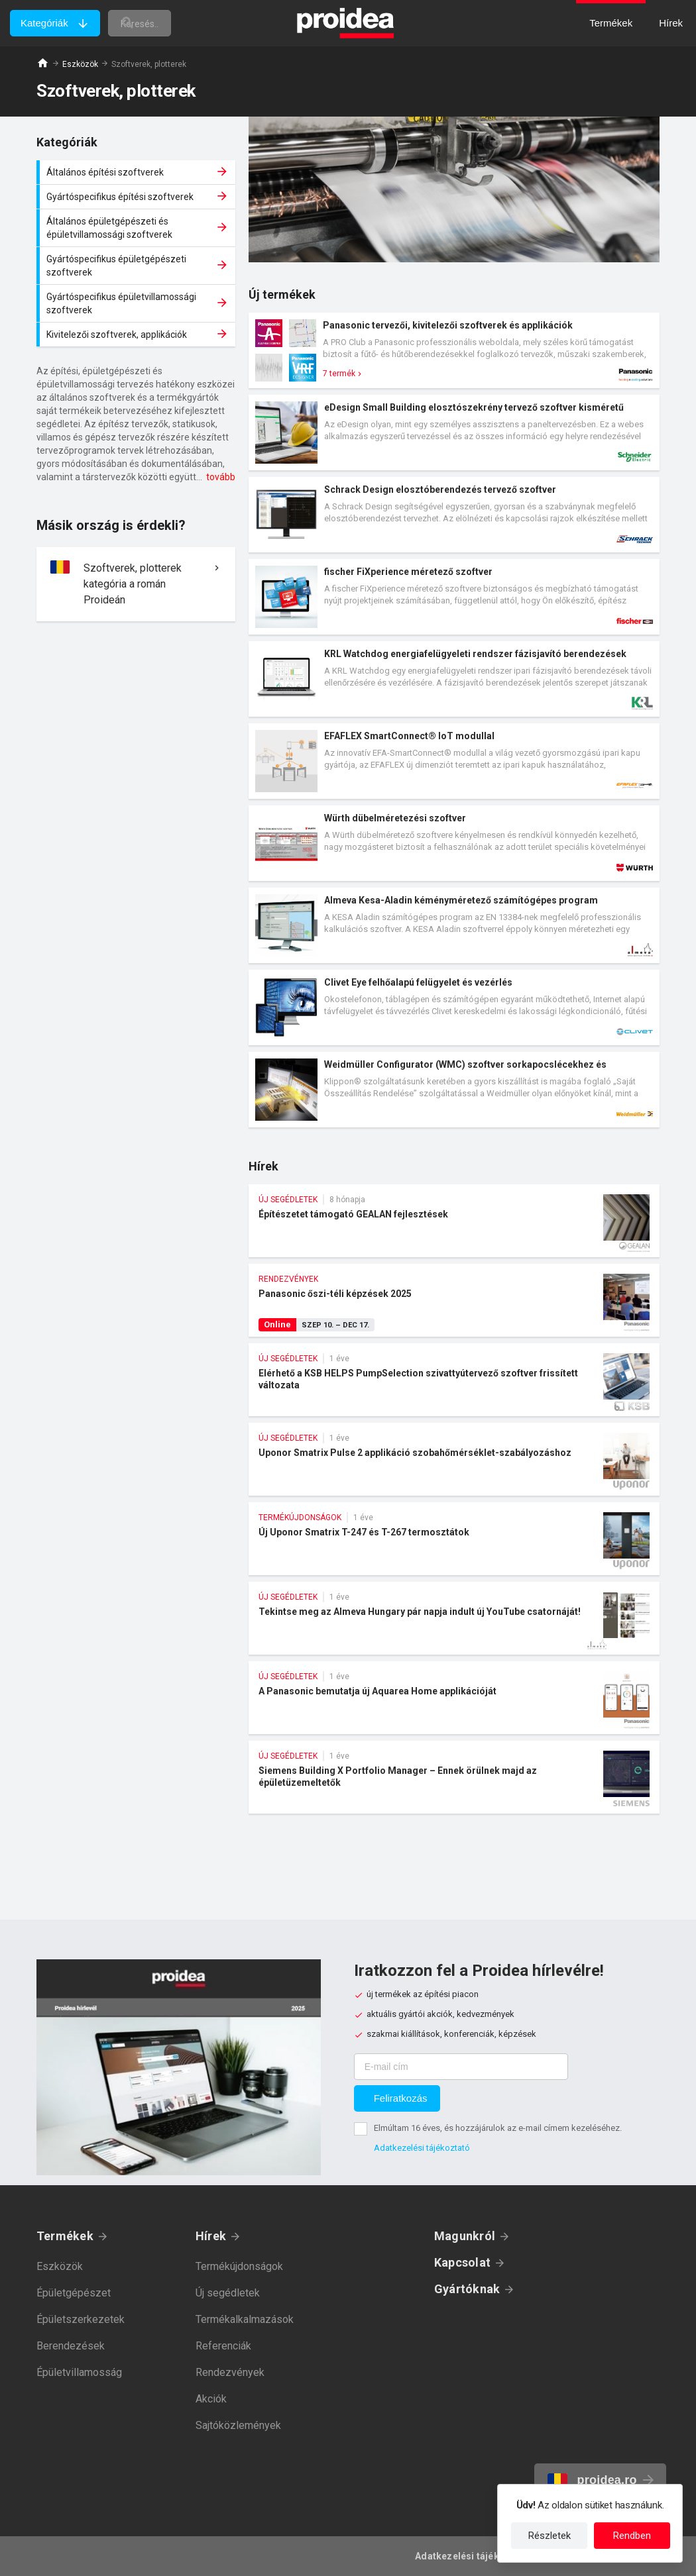 Image resolution: width=696 pixels, height=2576 pixels. What do you see at coordinates (137, 334) in the screenshot?
I see `Kivitelezői szoftverek, applikációk` at bounding box center [137, 334].